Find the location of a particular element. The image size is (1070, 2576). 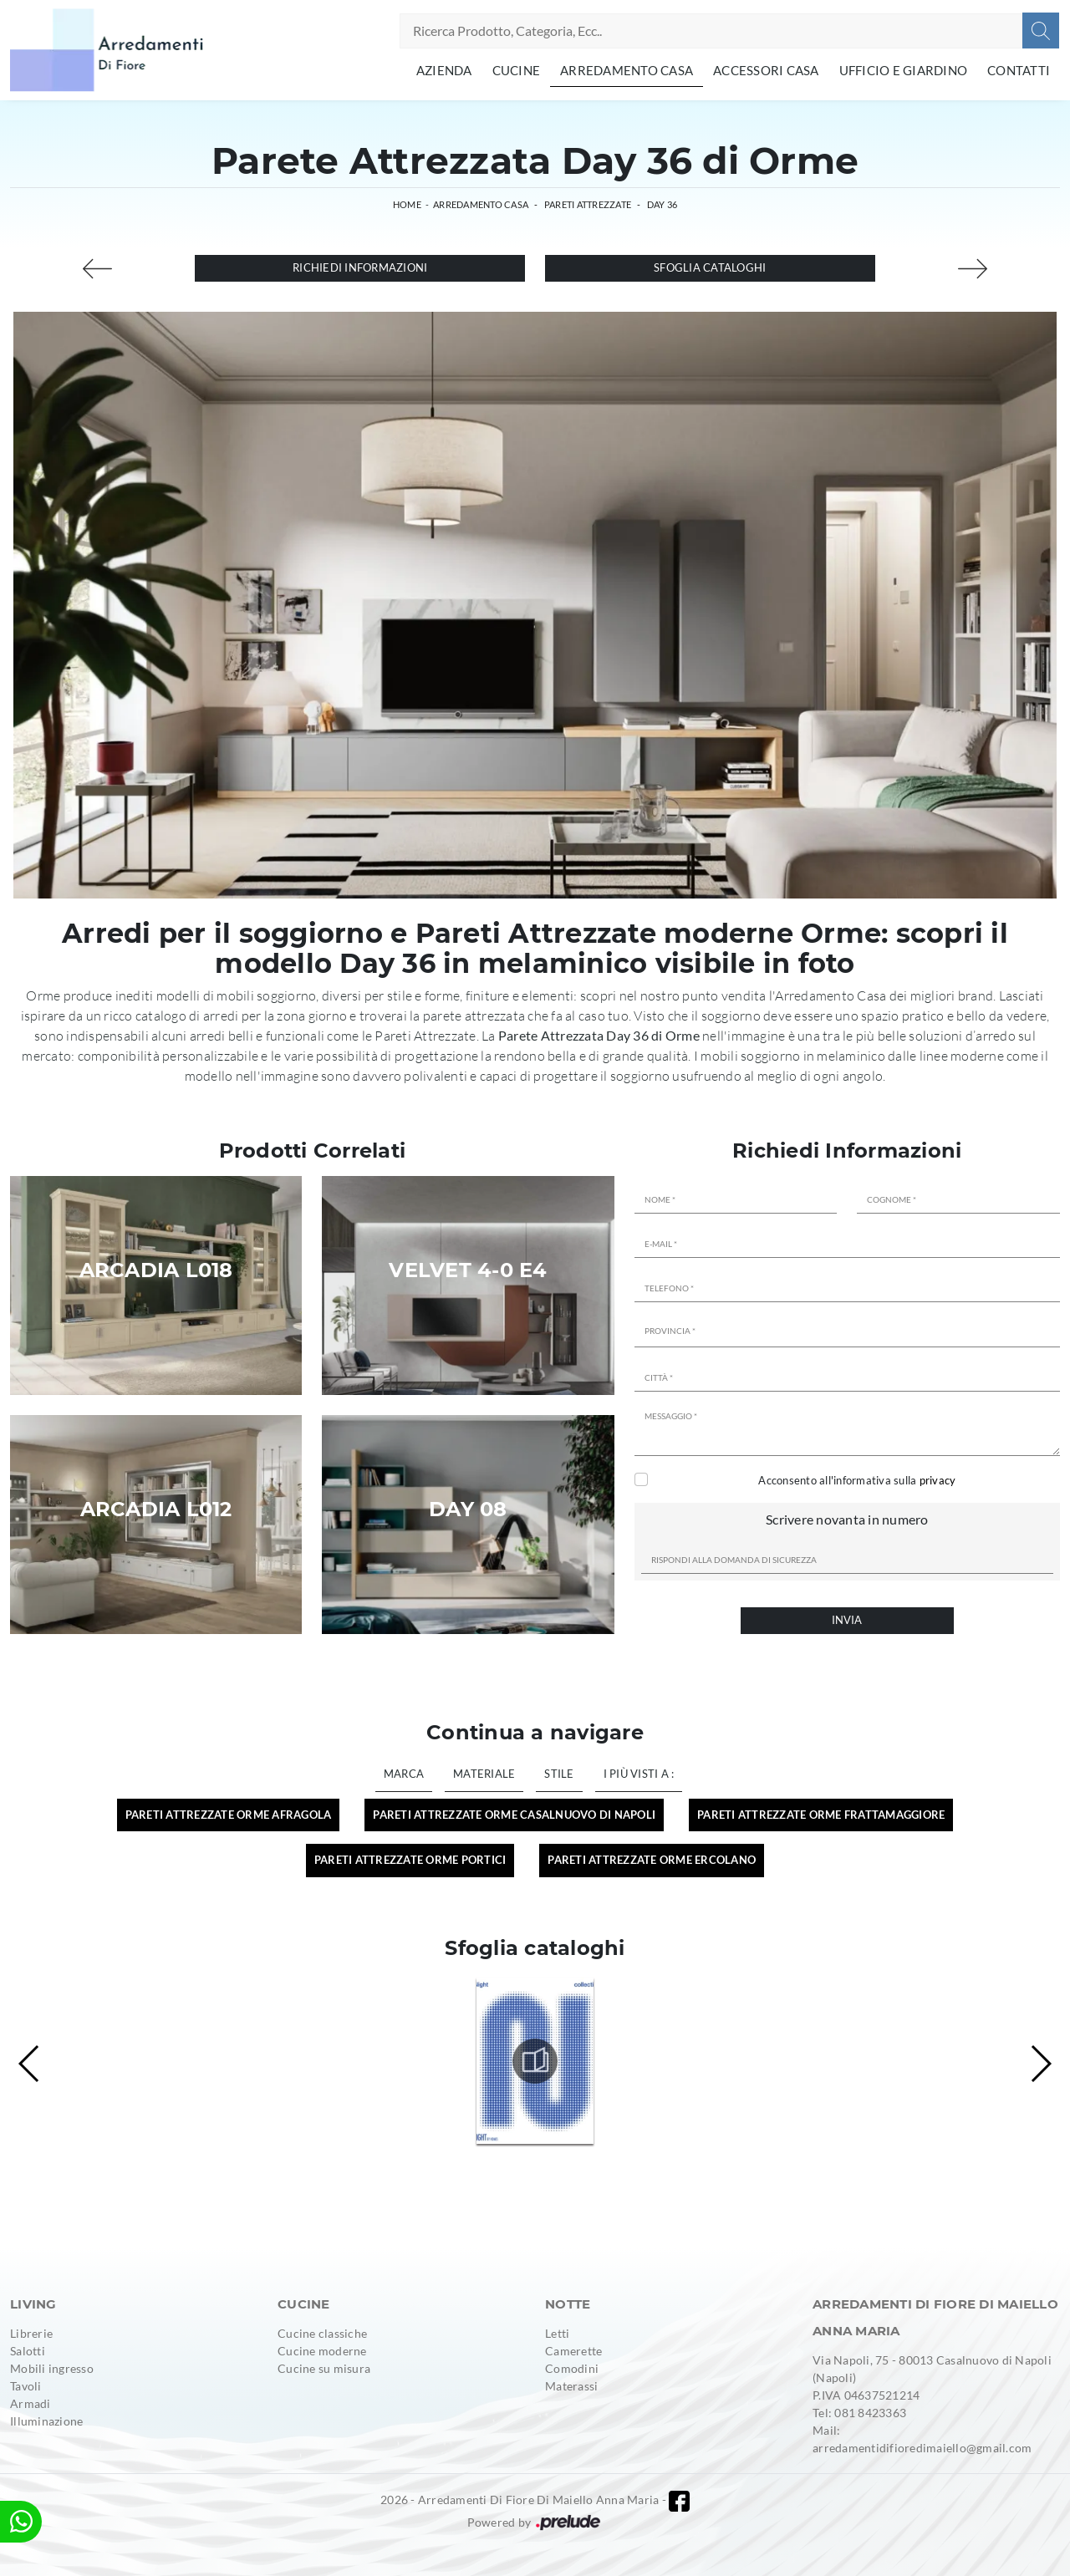

Pareti Attrezzate is located at coordinates (587, 204).